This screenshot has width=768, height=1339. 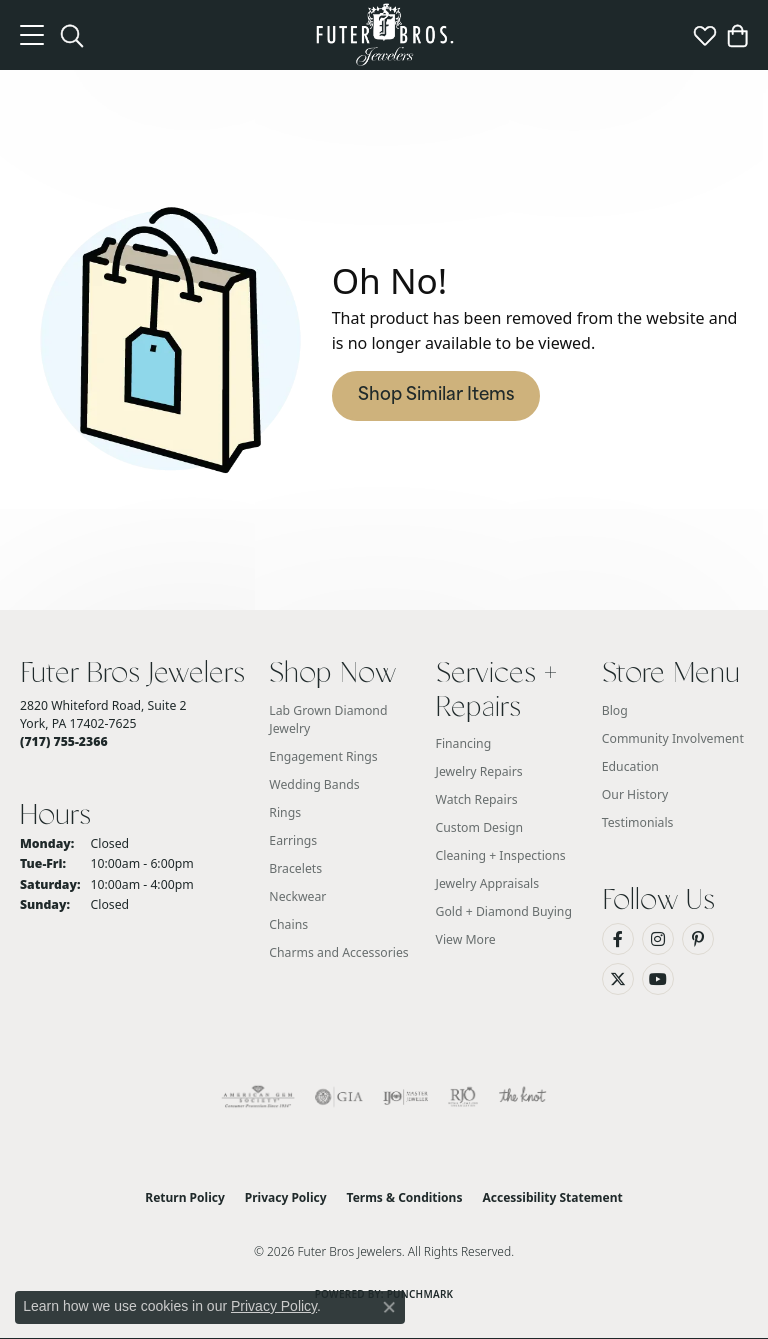 What do you see at coordinates (522, 1097) in the screenshot?
I see `[Visit the knot website]` at bounding box center [522, 1097].